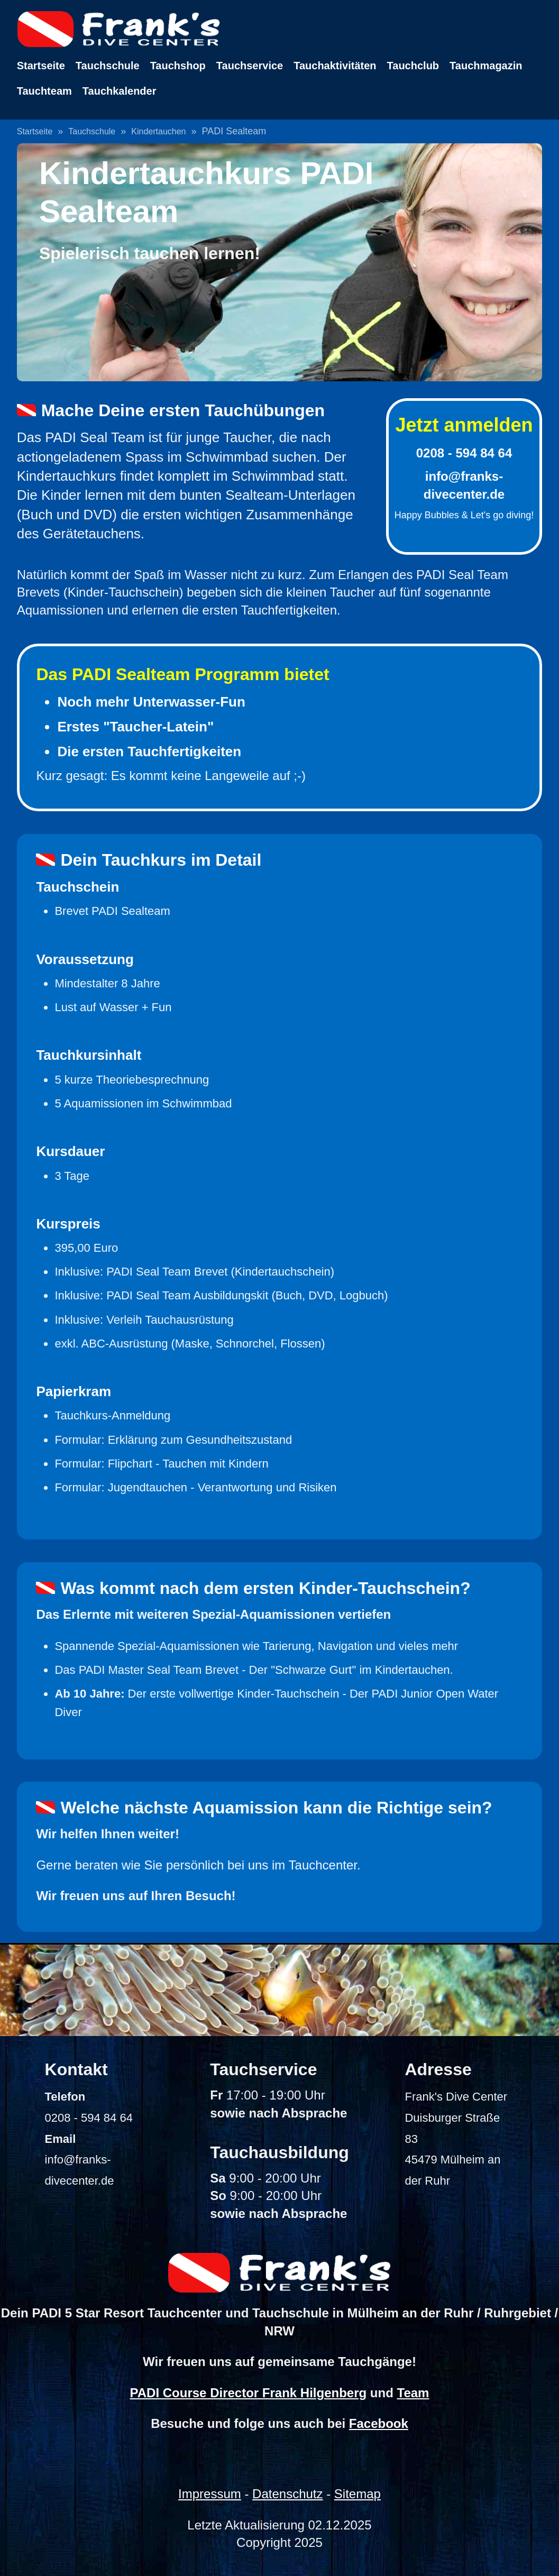  What do you see at coordinates (41, 65) in the screenshot?
I see `Startseite` at bounding box center [41, 65].